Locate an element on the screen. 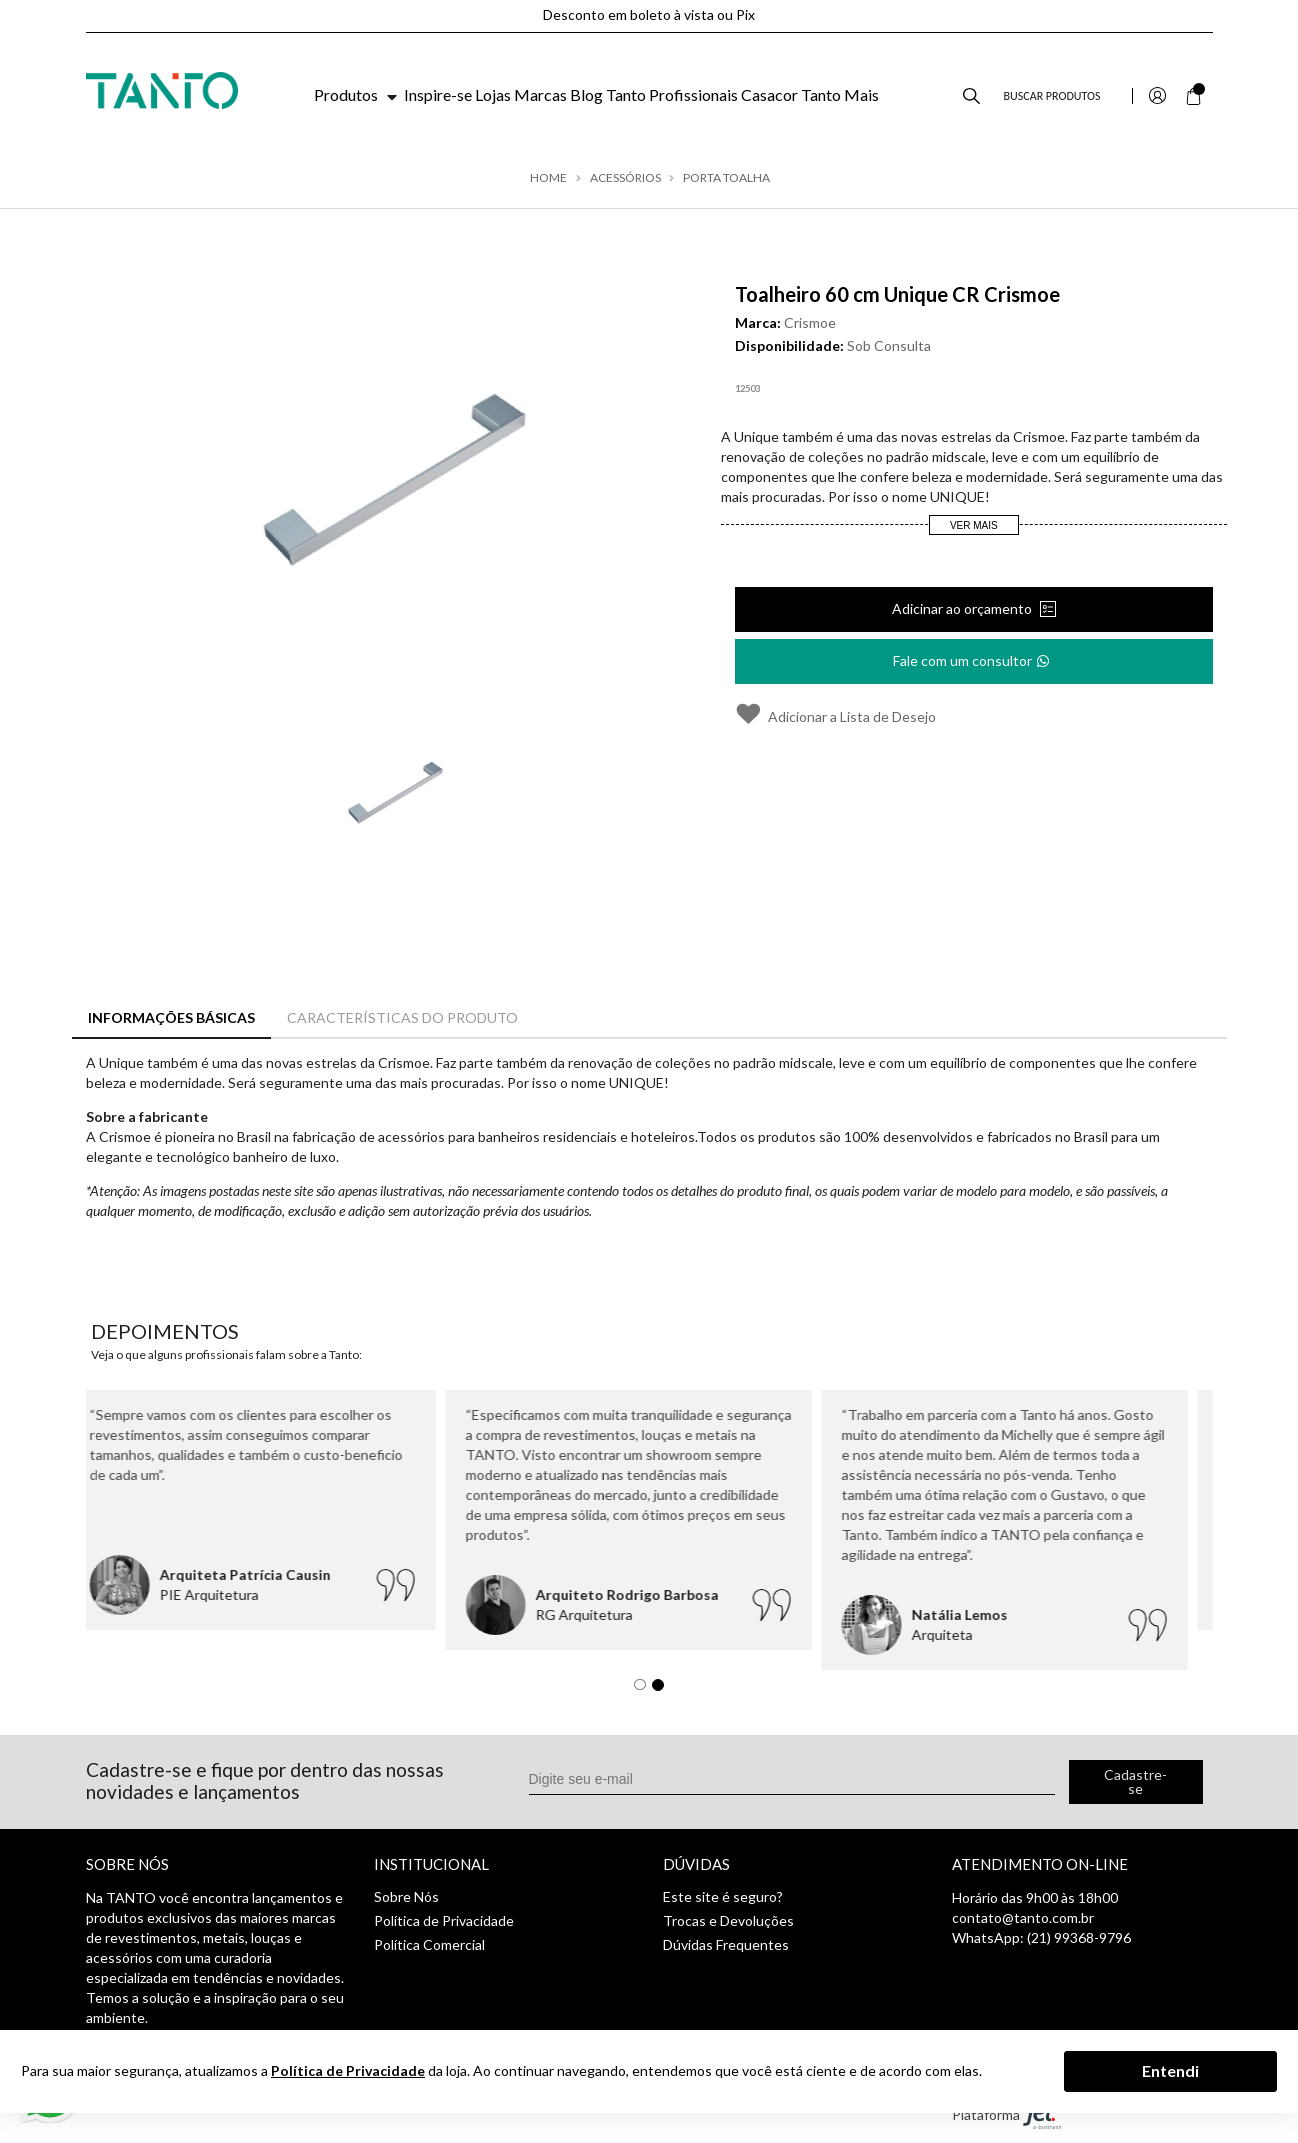  Tanto Mais is located at coordinates (840, 94).